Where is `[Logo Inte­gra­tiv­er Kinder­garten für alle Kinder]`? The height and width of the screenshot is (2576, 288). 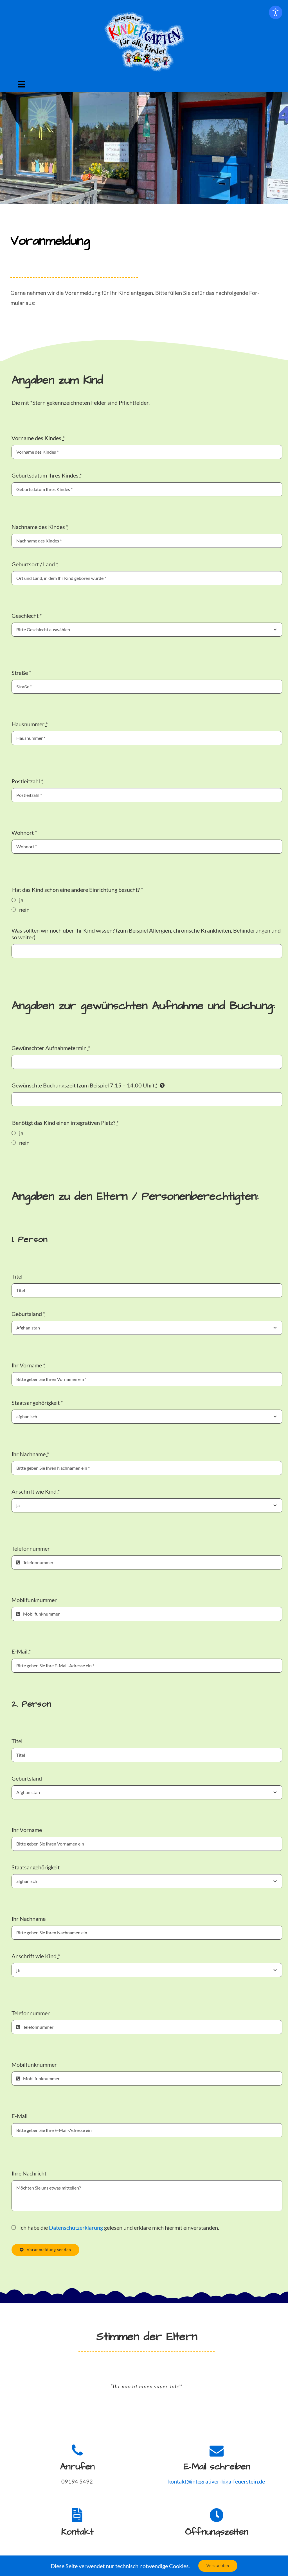 [Logo Inte­gra­tiv­er Kinder­garten für alle Kinder] is located at coordinates (145, 14).